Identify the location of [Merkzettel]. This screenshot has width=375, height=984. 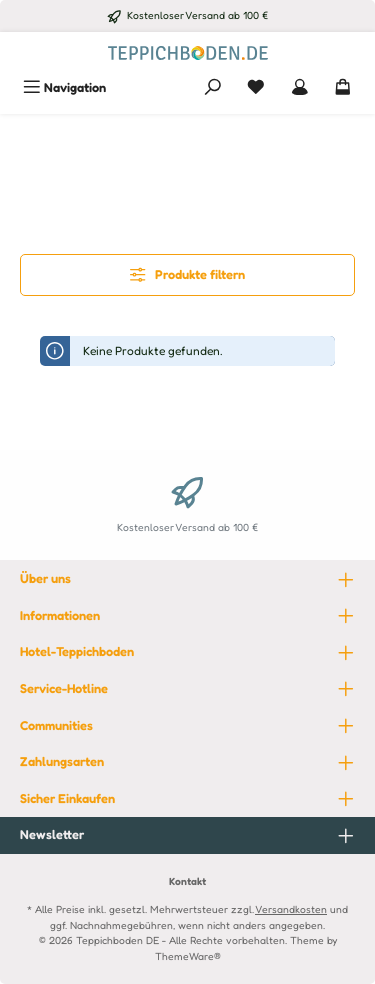
(256, 87).